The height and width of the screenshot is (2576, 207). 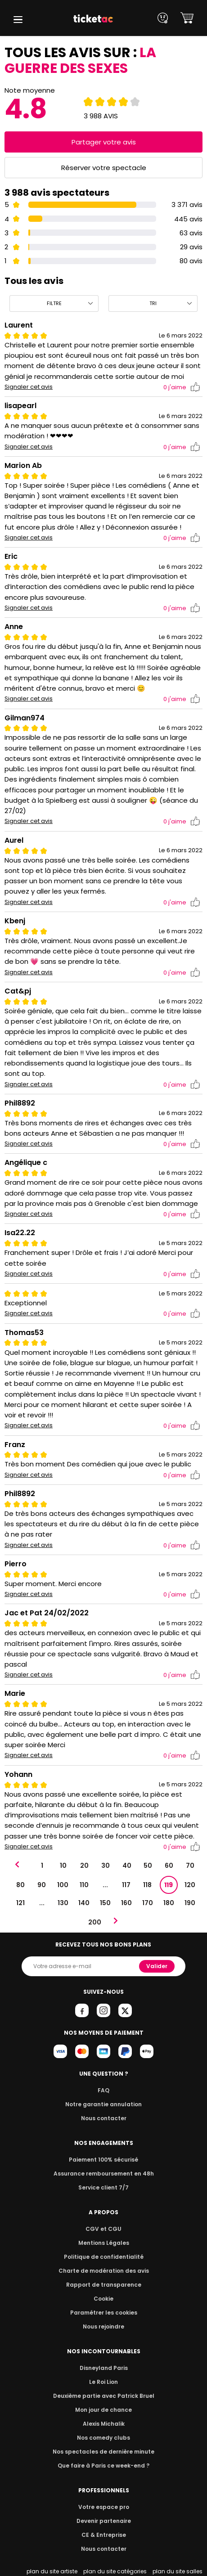 I want to click on Nos comedy clubs, so click(x=103, y=2437).